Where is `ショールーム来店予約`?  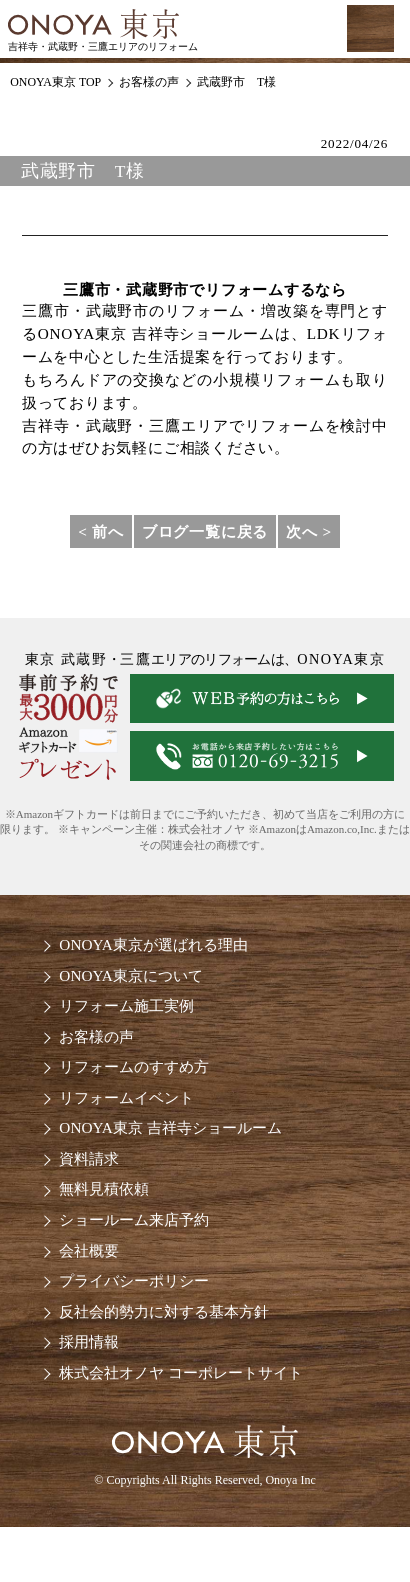 ショールーム来店予約 is located at coordinates (134, 1219).